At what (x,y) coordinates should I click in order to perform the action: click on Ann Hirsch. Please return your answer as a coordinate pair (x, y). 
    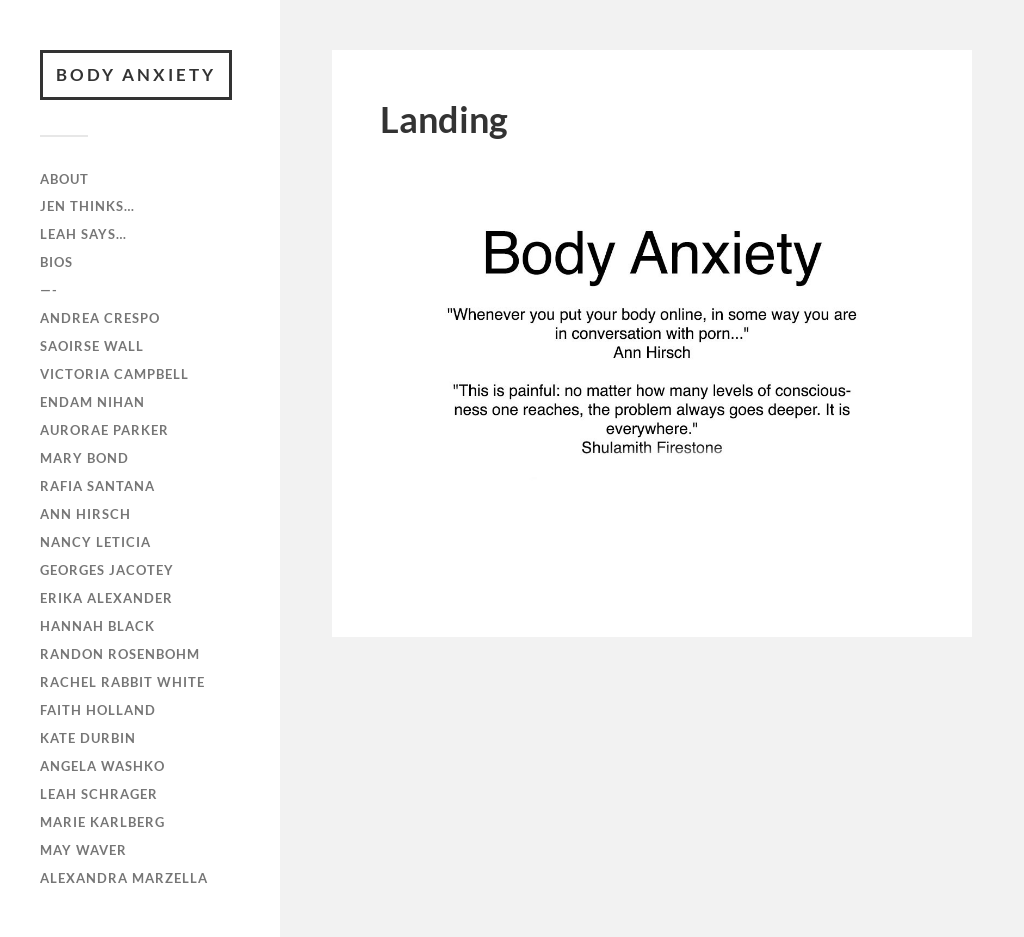
    Looking at the image, I should click on (85, 514).